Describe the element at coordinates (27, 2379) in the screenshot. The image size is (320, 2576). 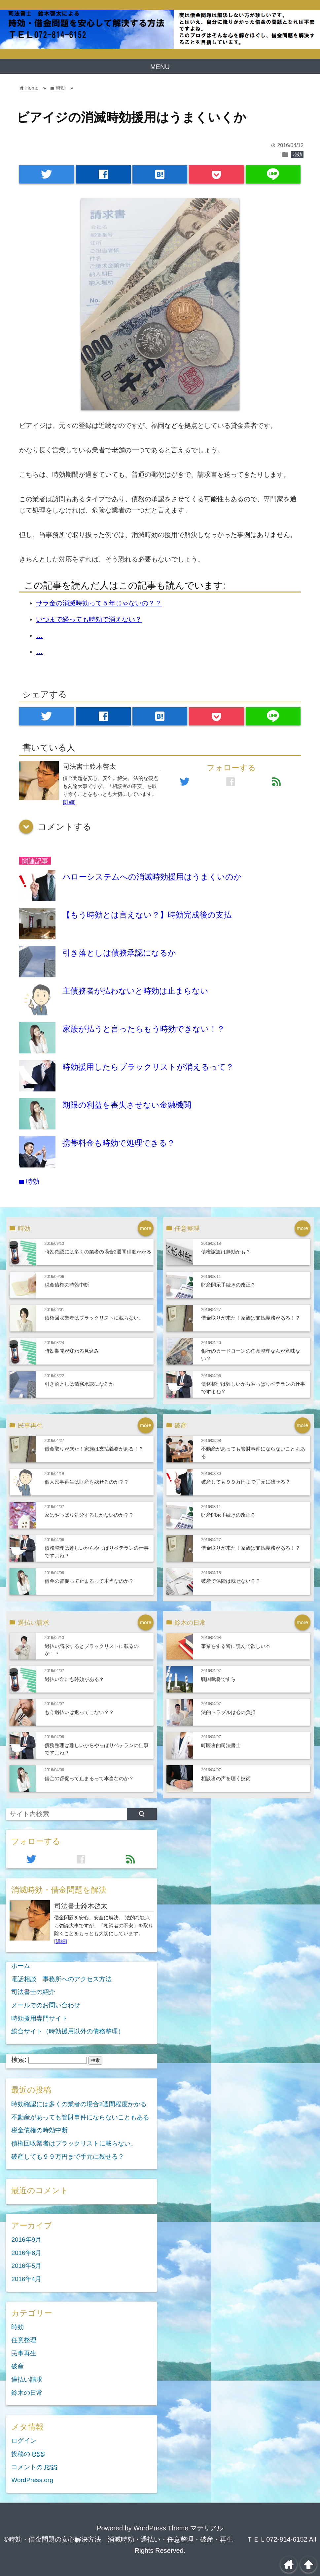
I see `過払い請求` at that location.